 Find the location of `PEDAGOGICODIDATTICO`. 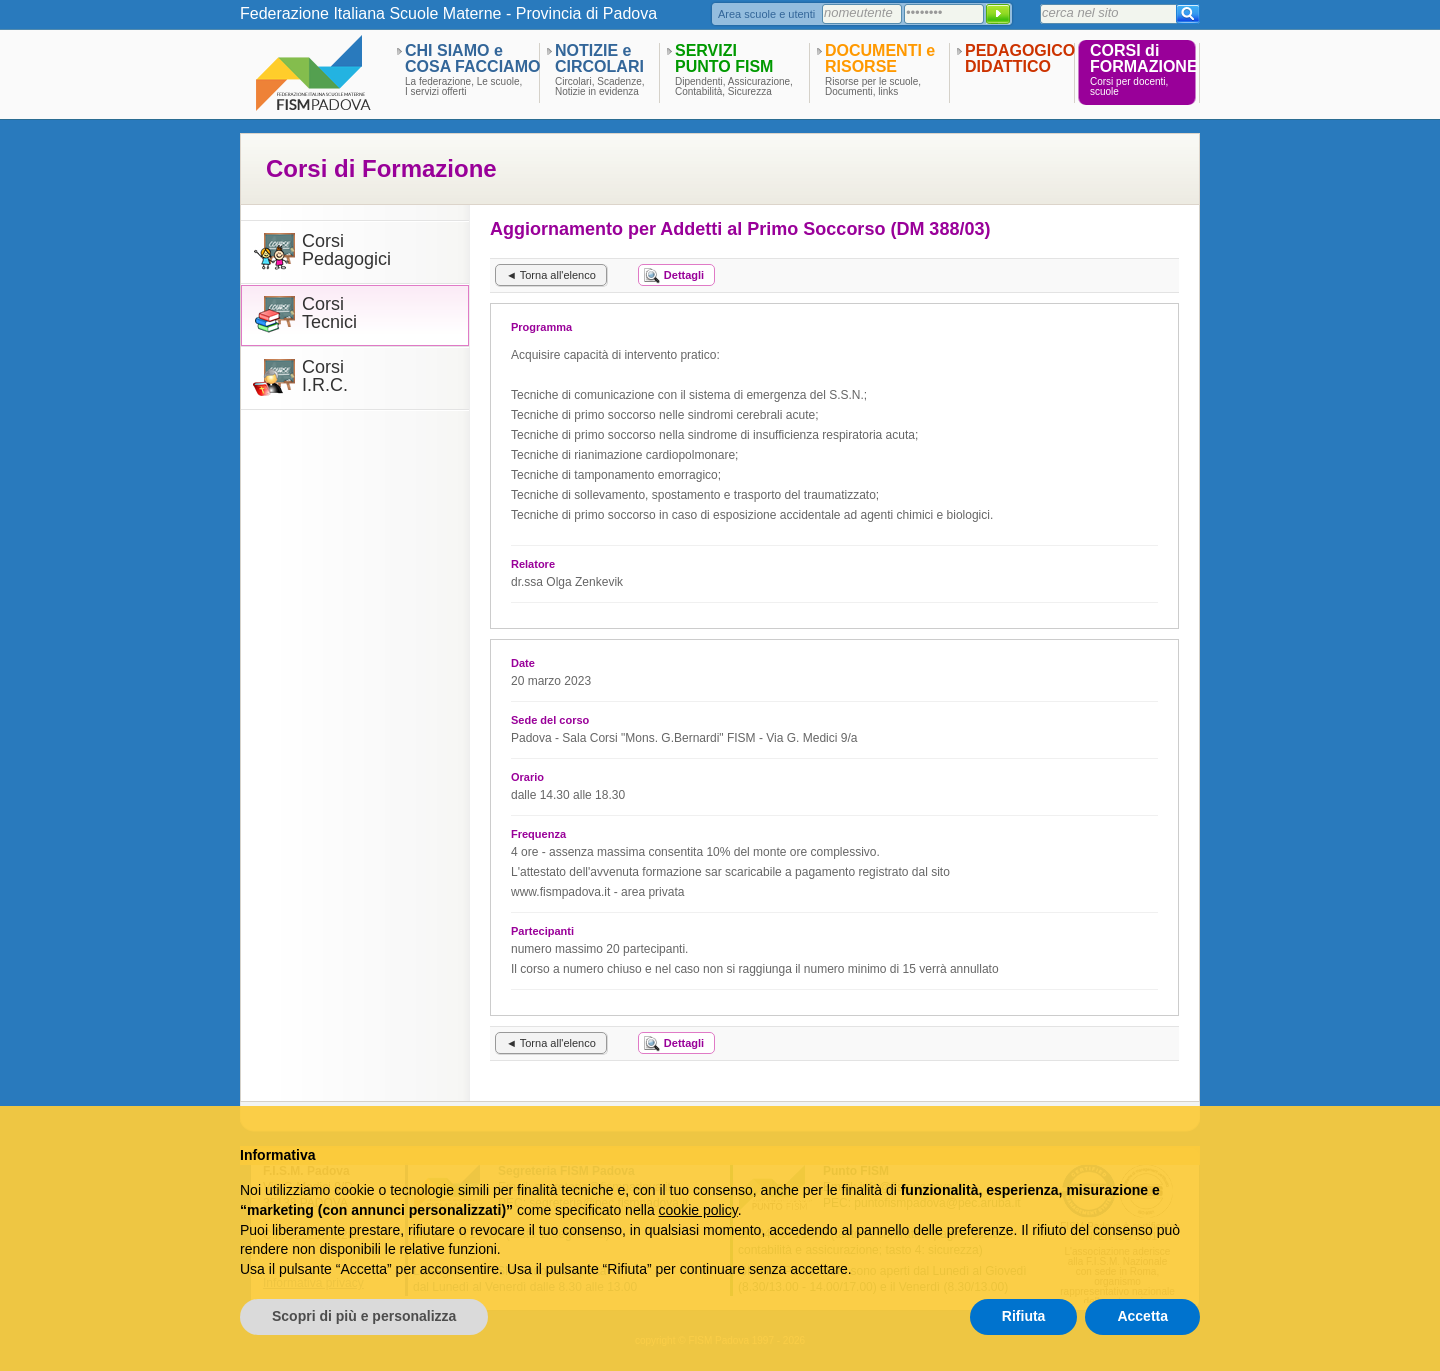

PEDAGOGICODIDATTICO is located at coordinates (1020, 58).